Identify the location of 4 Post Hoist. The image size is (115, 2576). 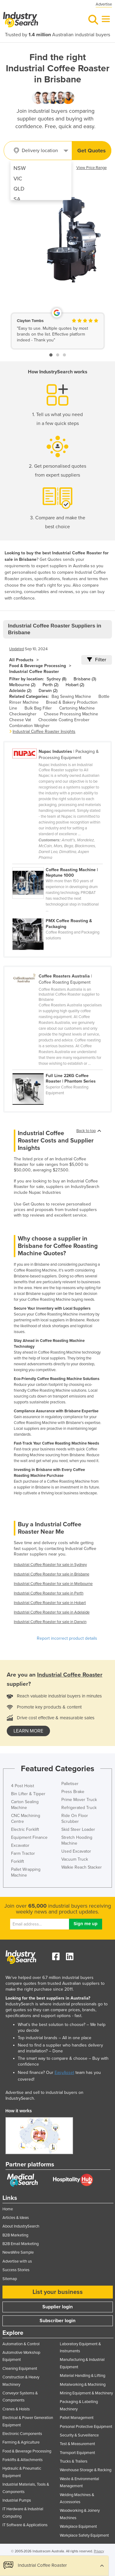
(22, 1785).